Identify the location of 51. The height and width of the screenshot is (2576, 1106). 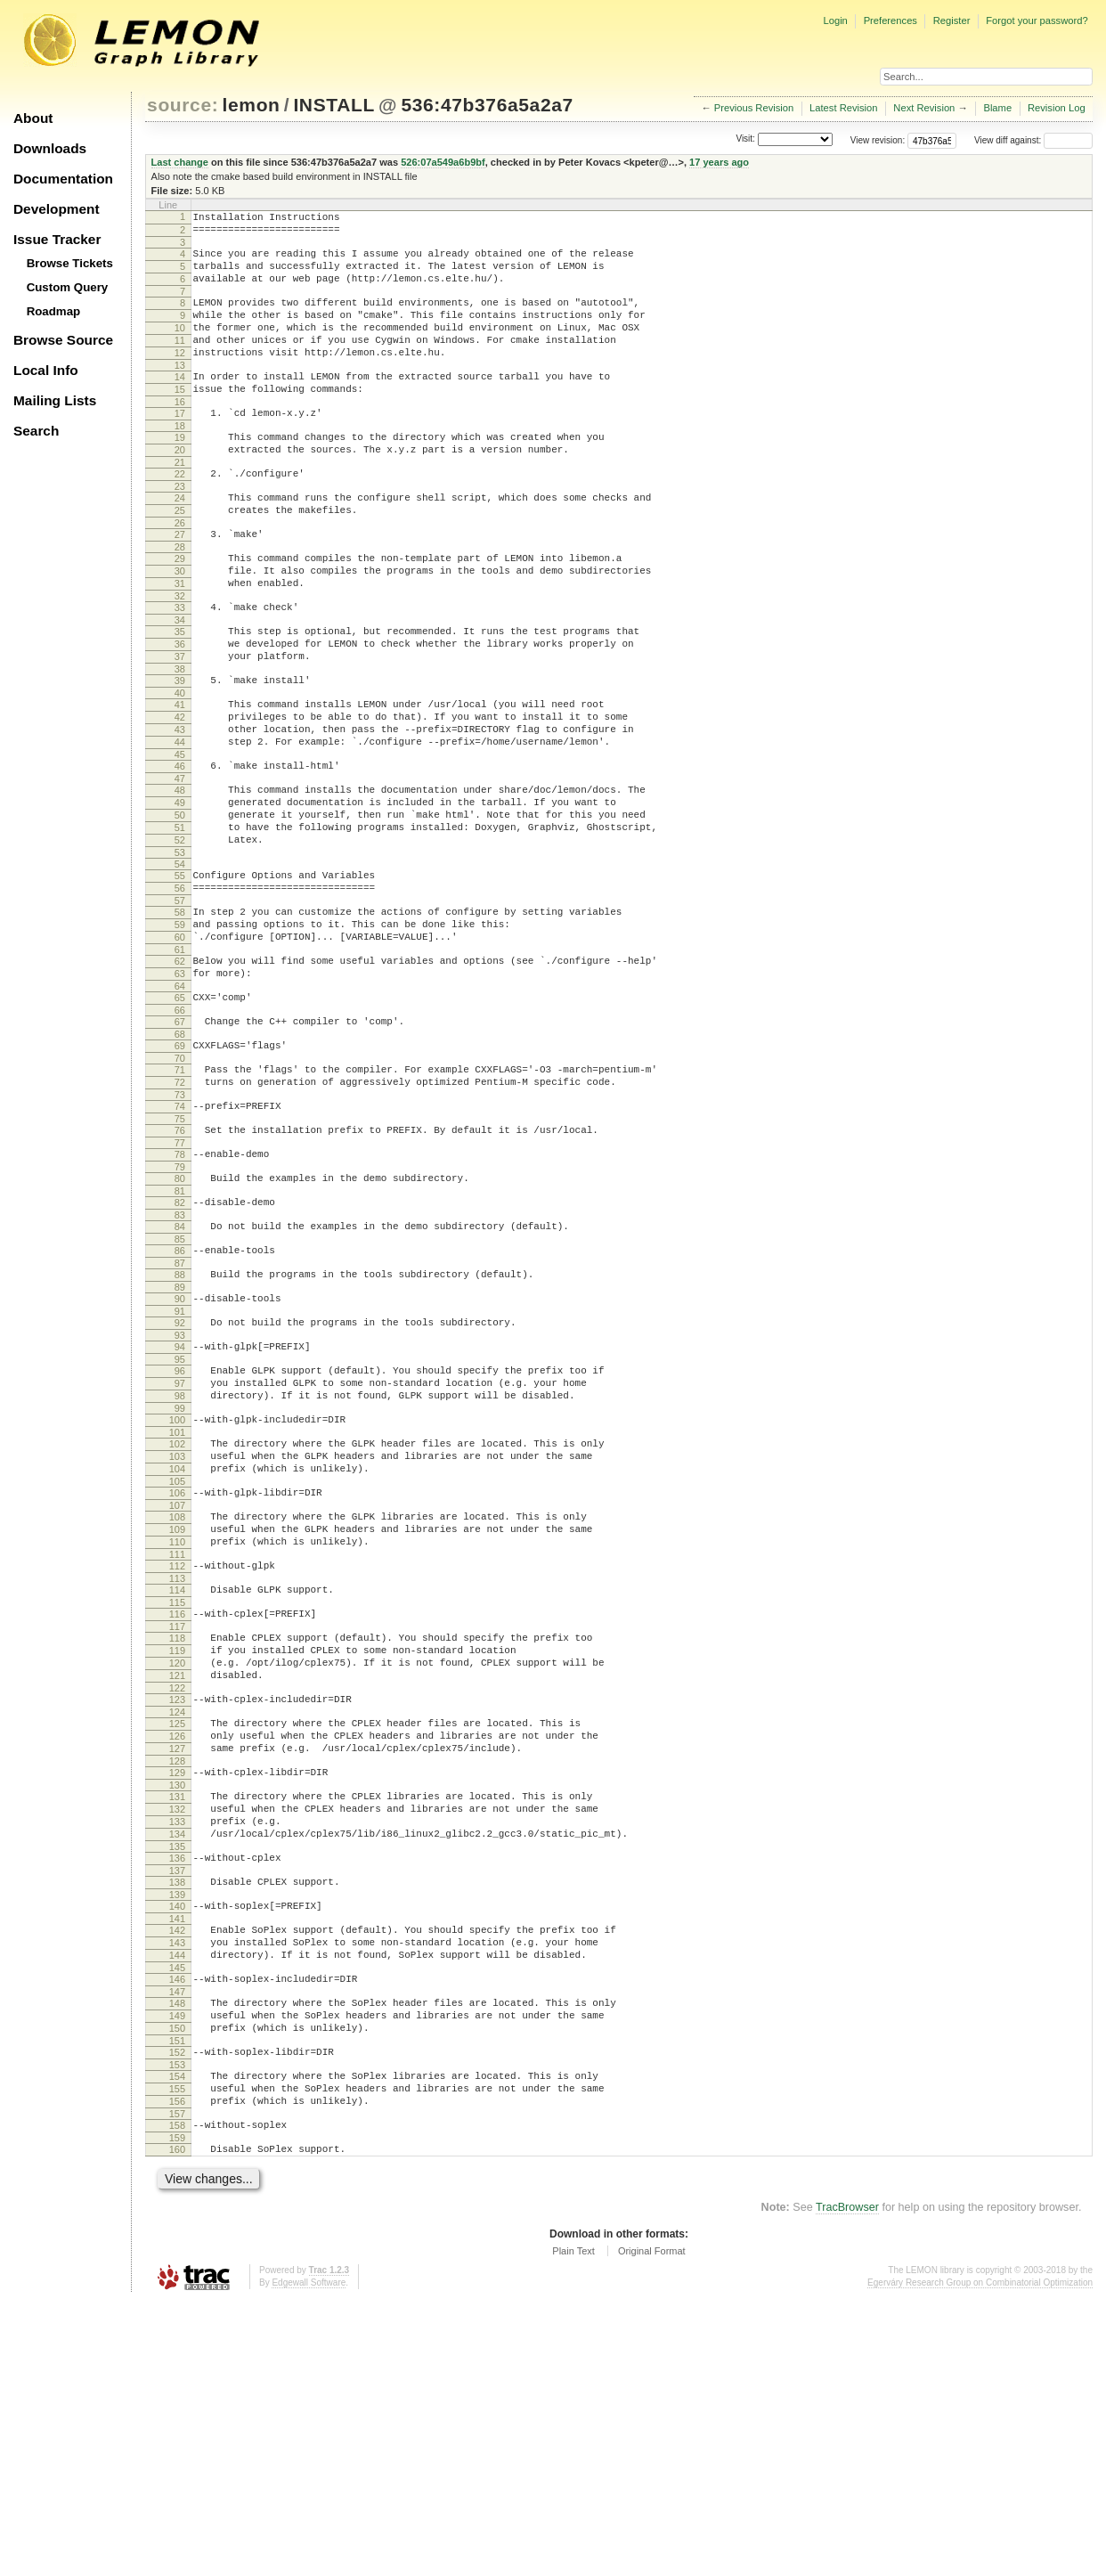
(180, 921).